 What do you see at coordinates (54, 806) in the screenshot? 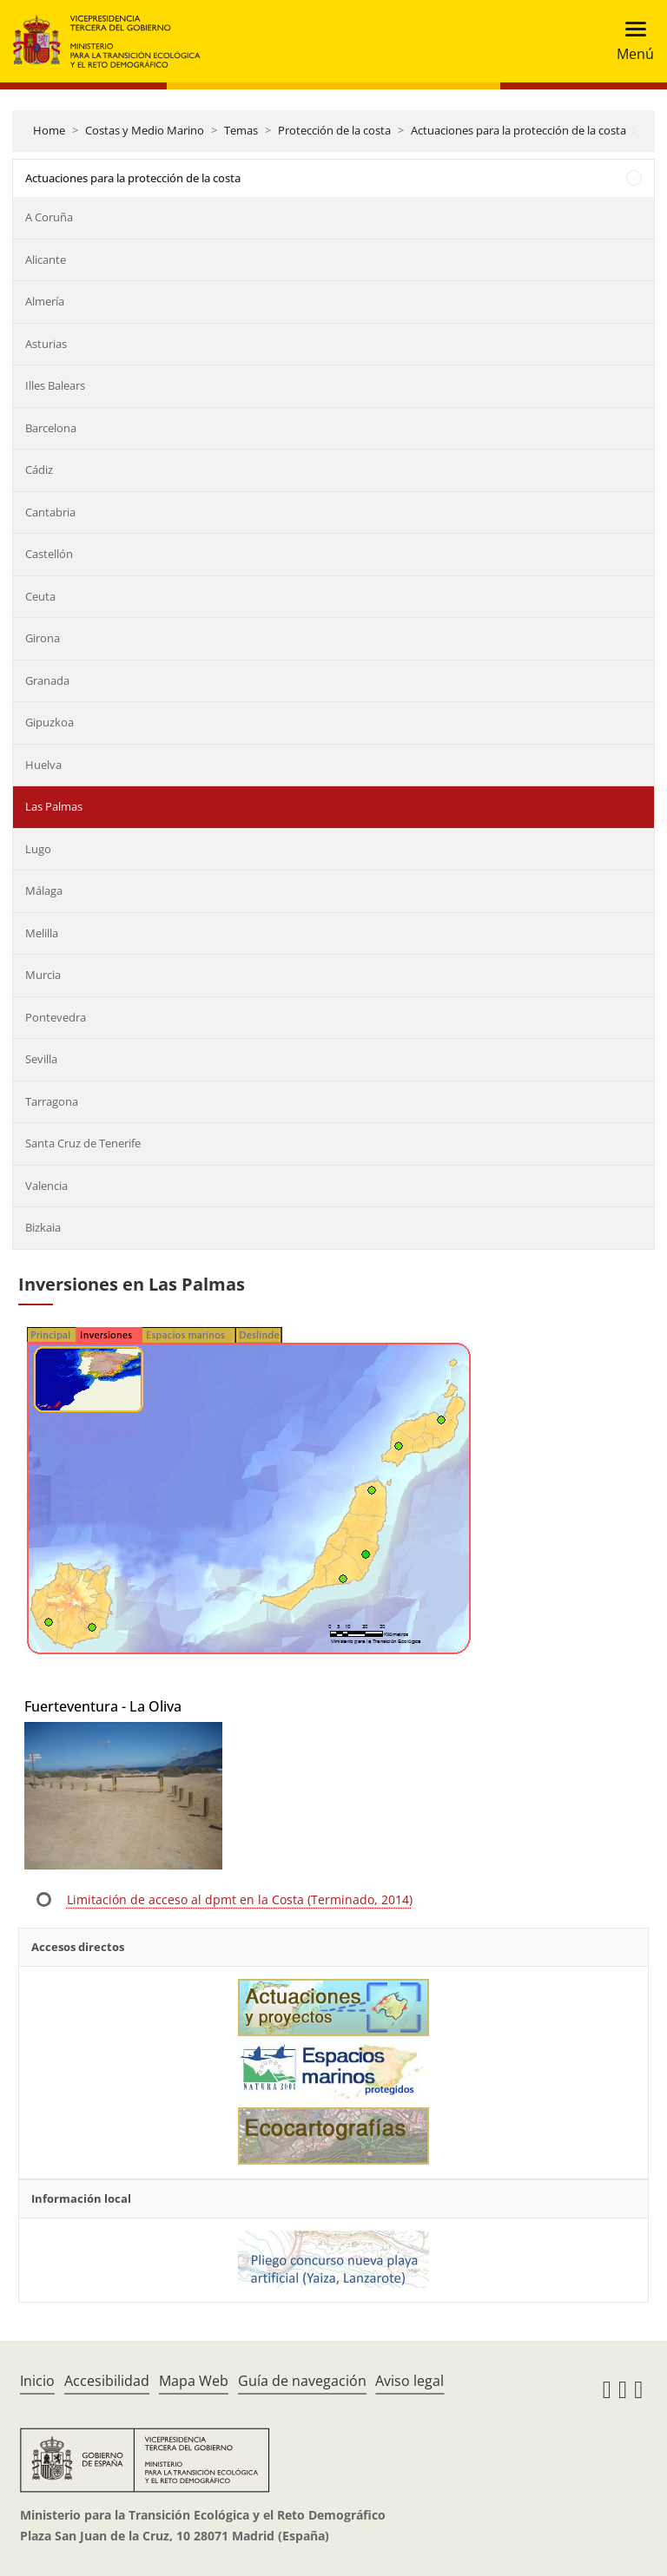
I see `Las Palmas` at bounding box center [54, 806].